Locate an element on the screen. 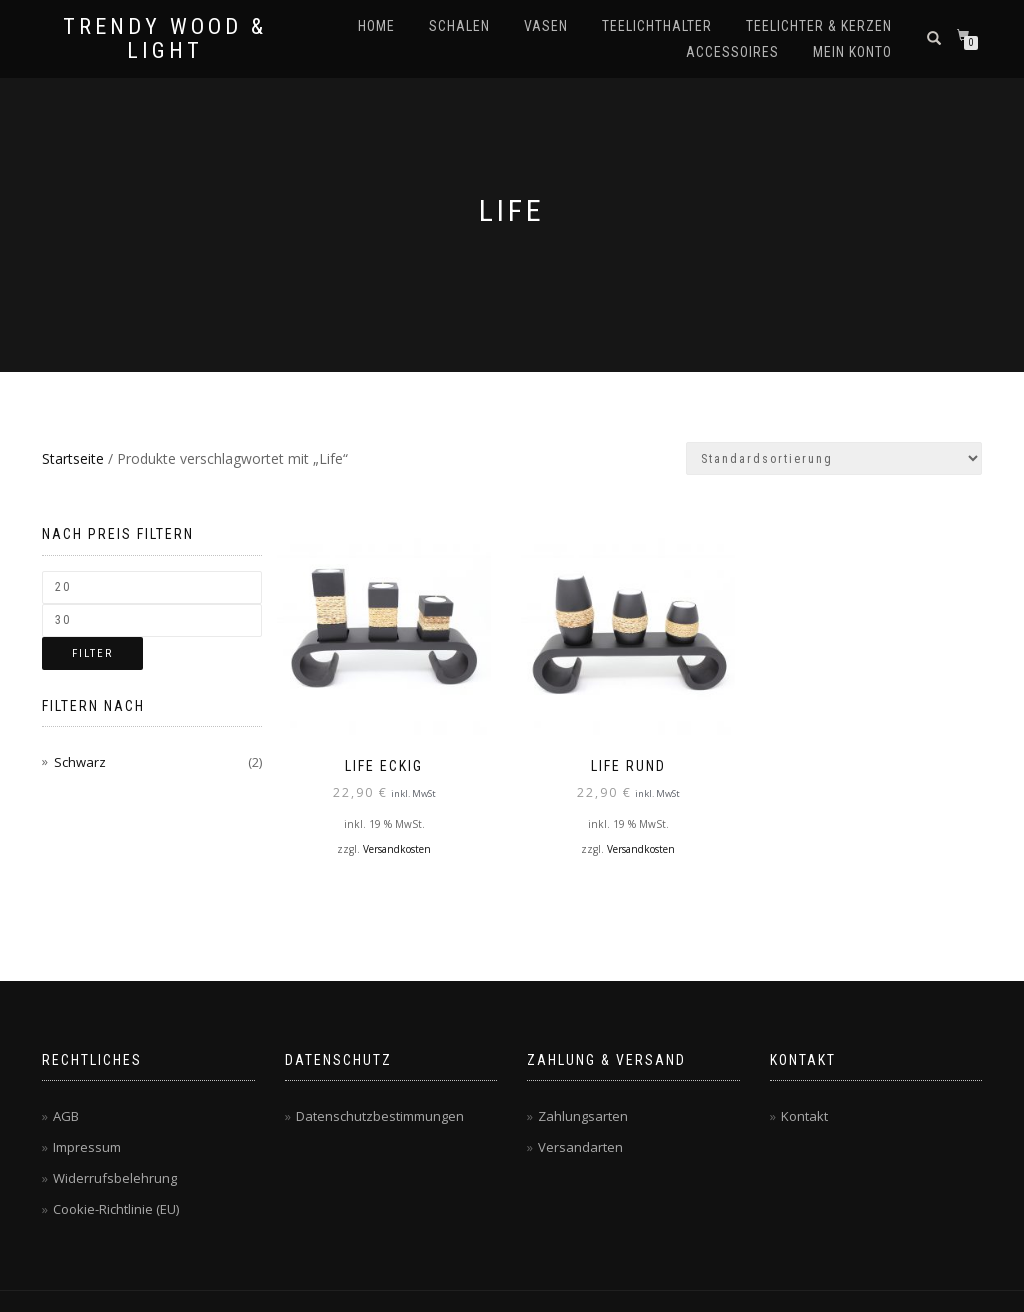  Datenschutzbestimmungen is located at coordinates (380, 1116).